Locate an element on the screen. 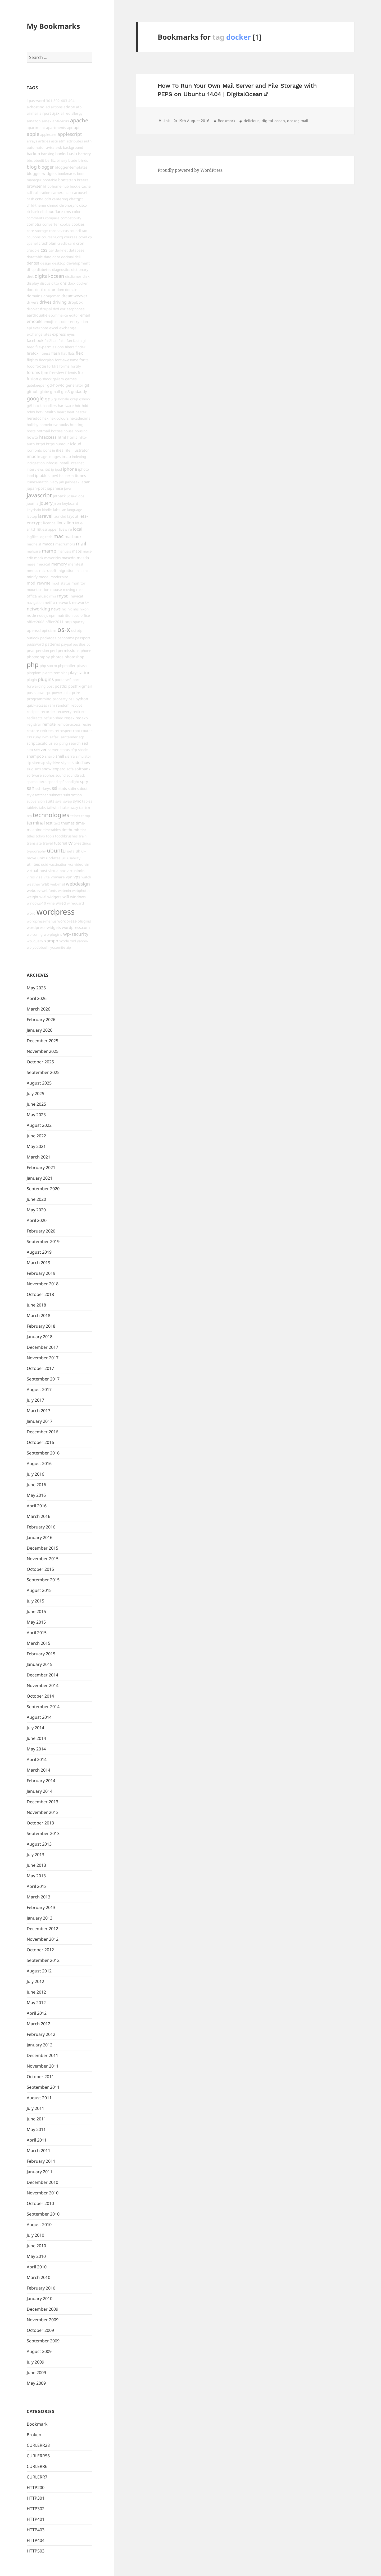 Image resolution: width=381 pixels, height=2576 pixels. July 2014 is located at coordinates (35, 1728).